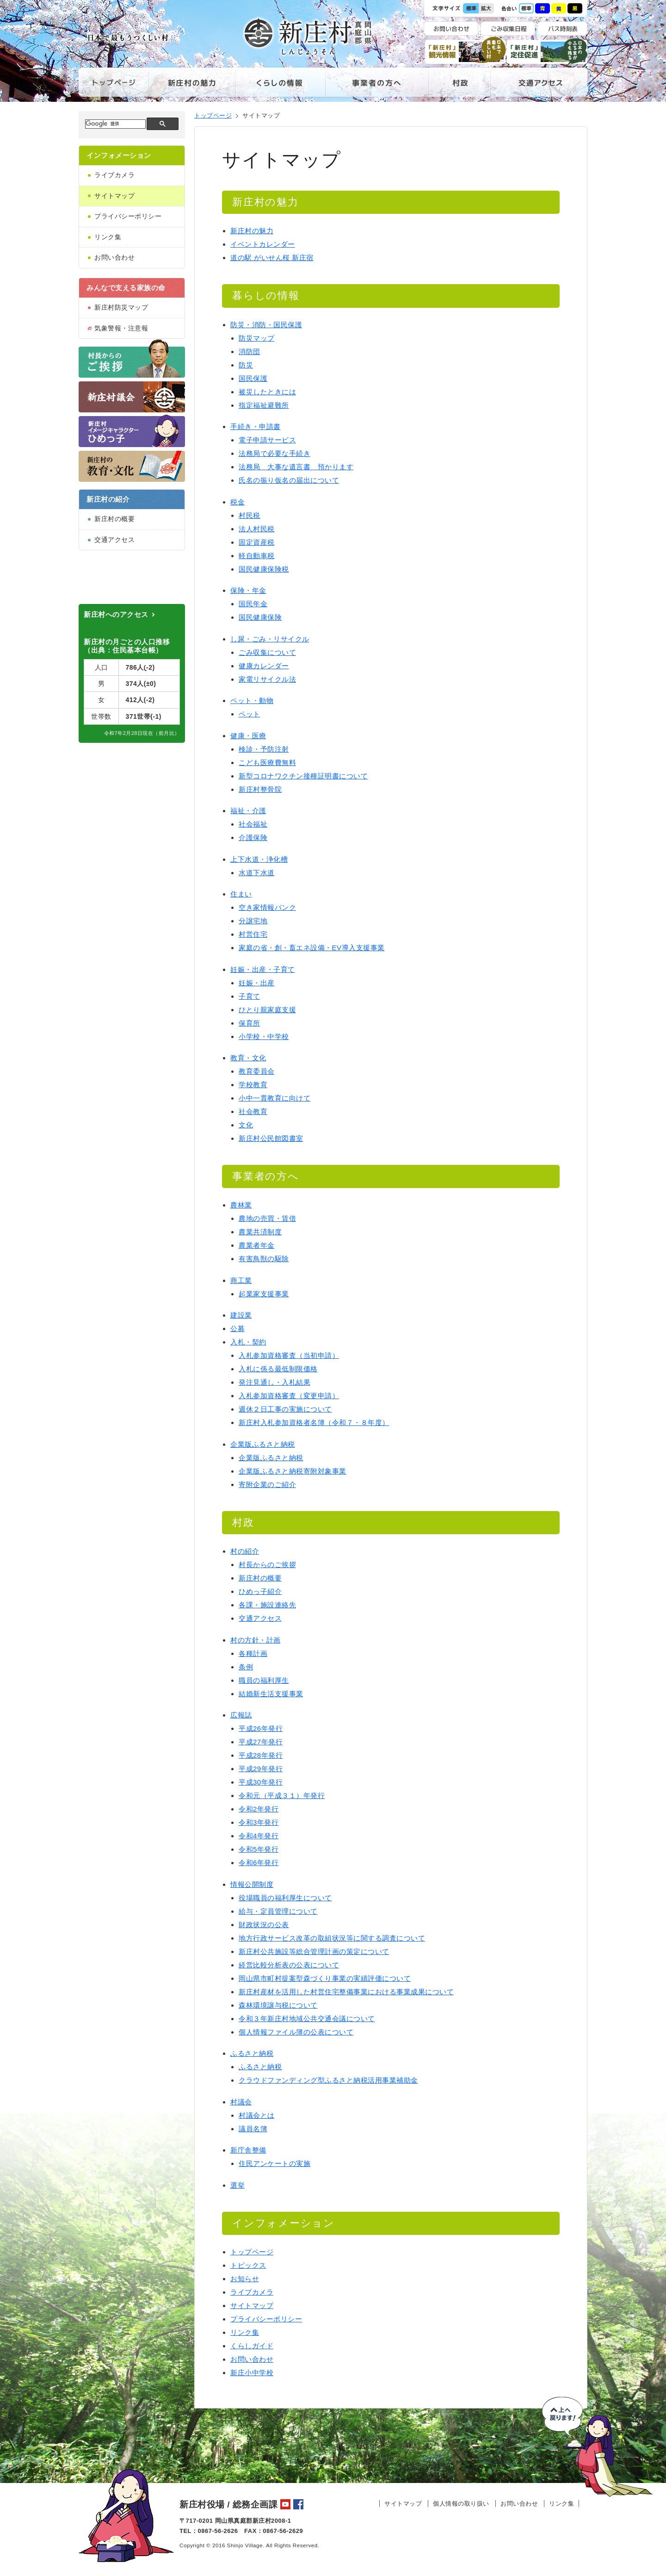  What do you see at coordinates (114, 124) in the screenshot?
I see `[検索]` at bounding box center [114, 124].